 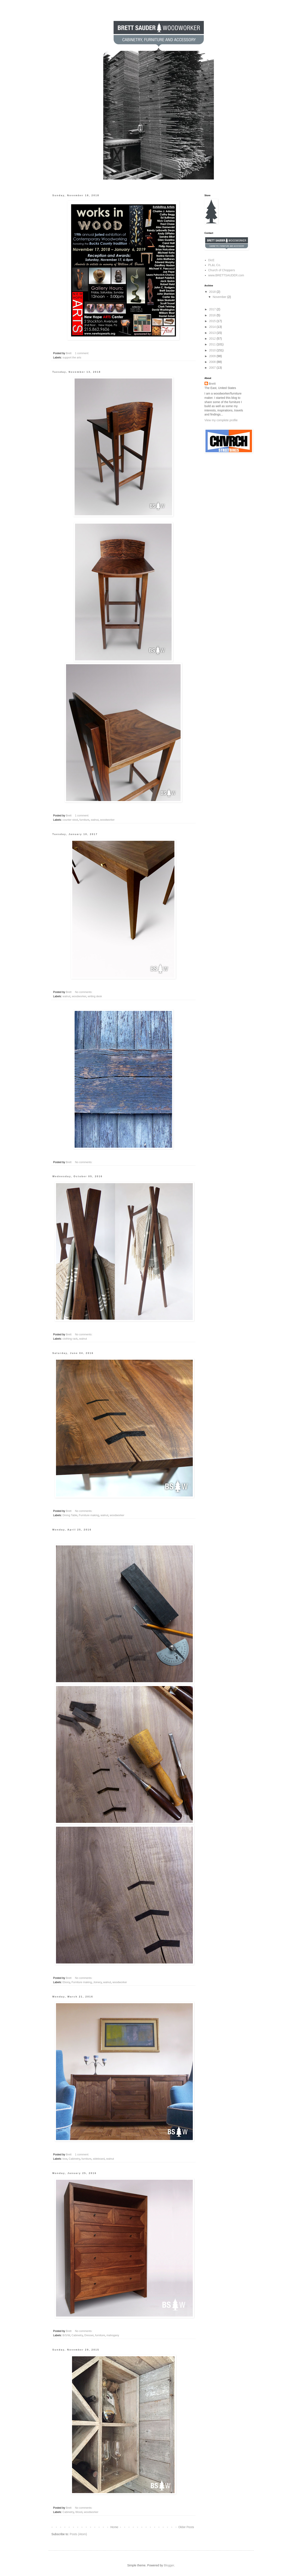 What do you see at coordinates (95, 819) in the screenshot?
I see `walnut` at bounding box center [95, 819].